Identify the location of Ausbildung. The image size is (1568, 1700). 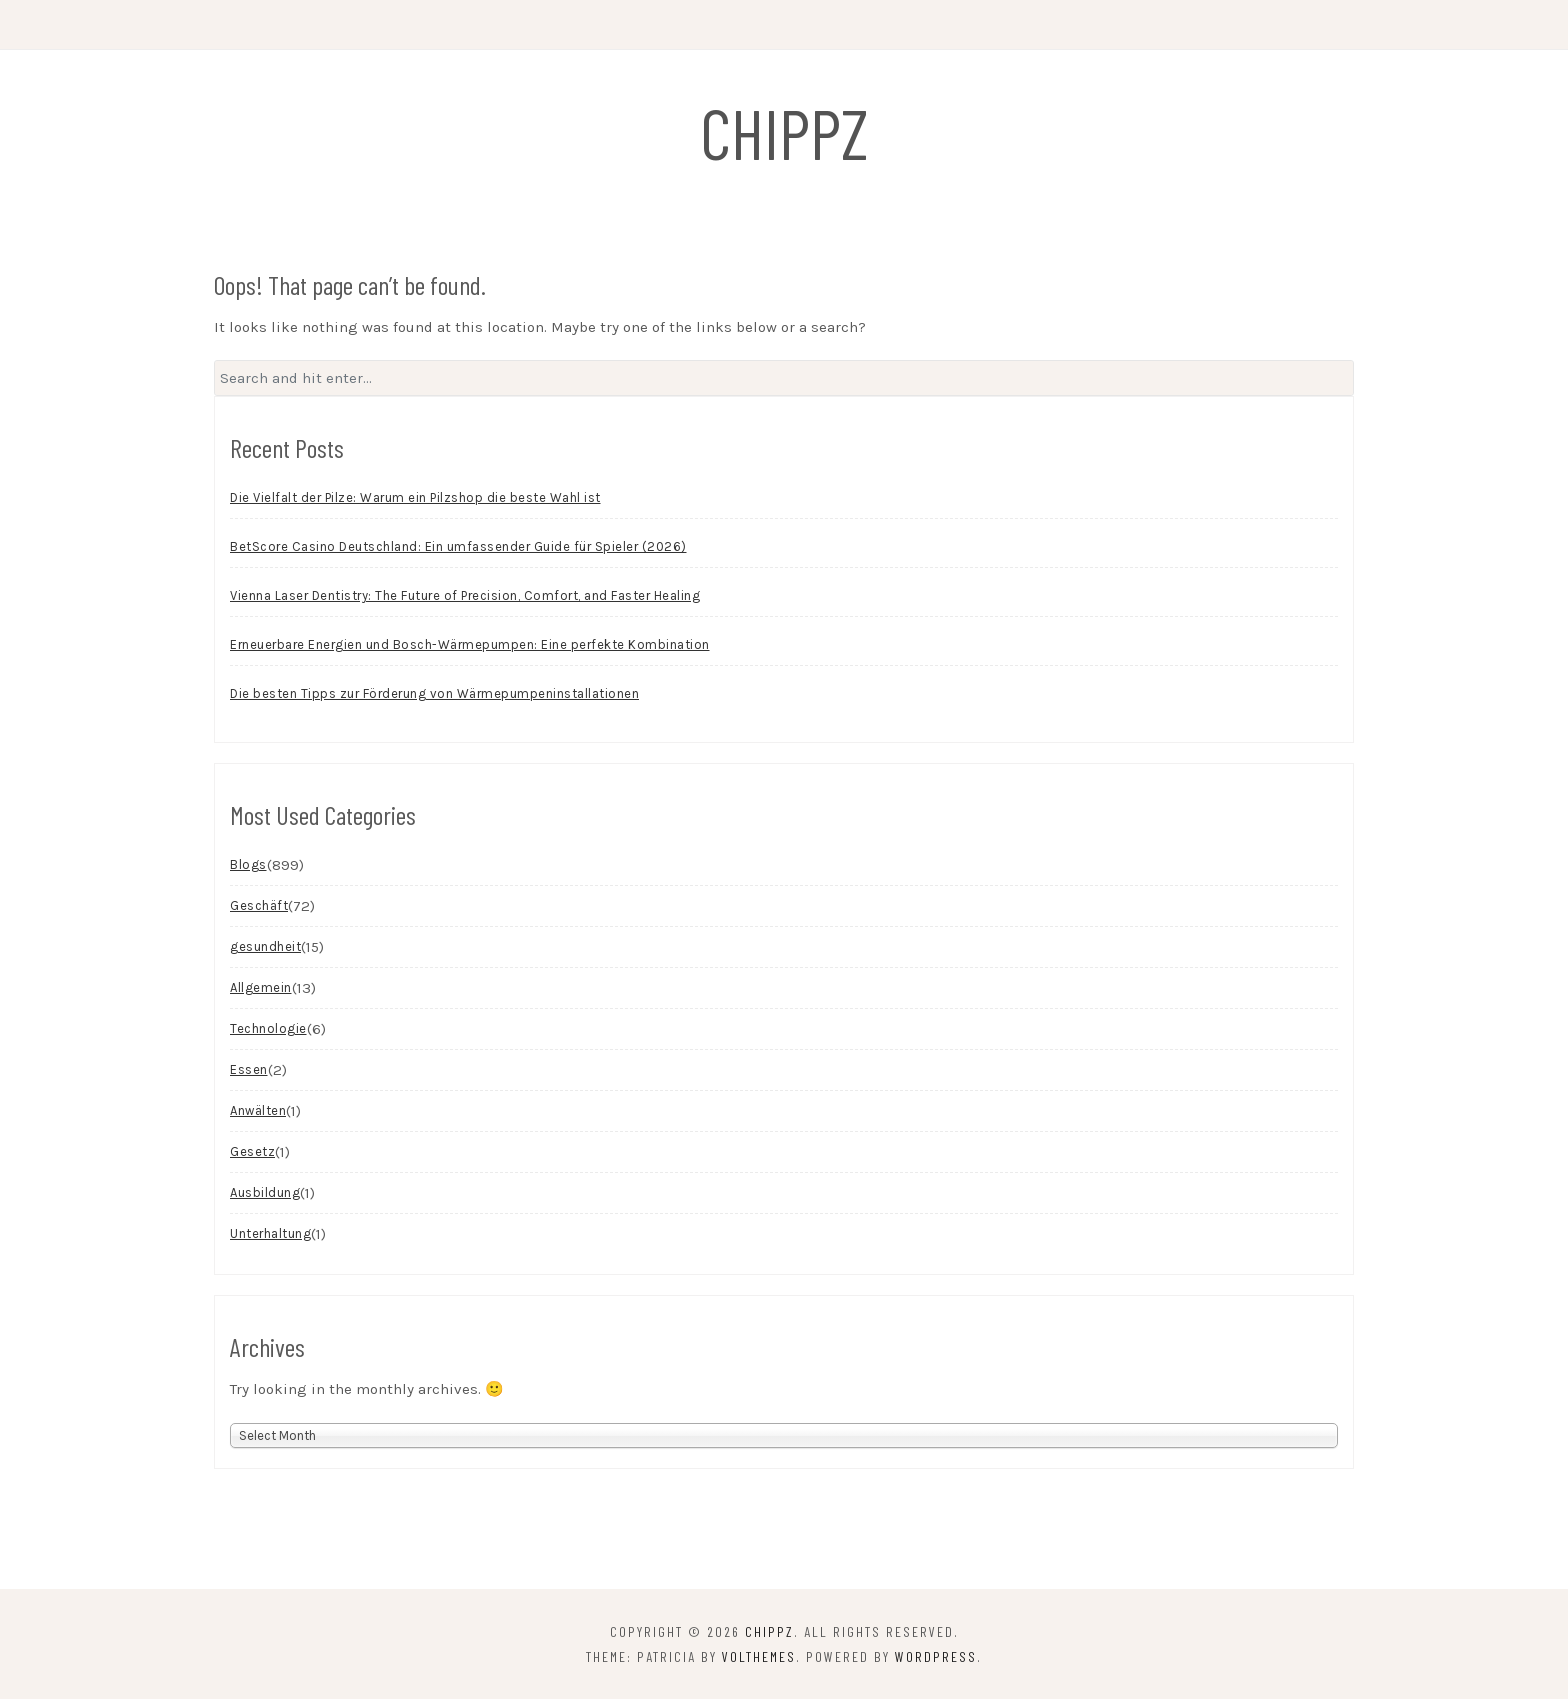
(265, 1194).